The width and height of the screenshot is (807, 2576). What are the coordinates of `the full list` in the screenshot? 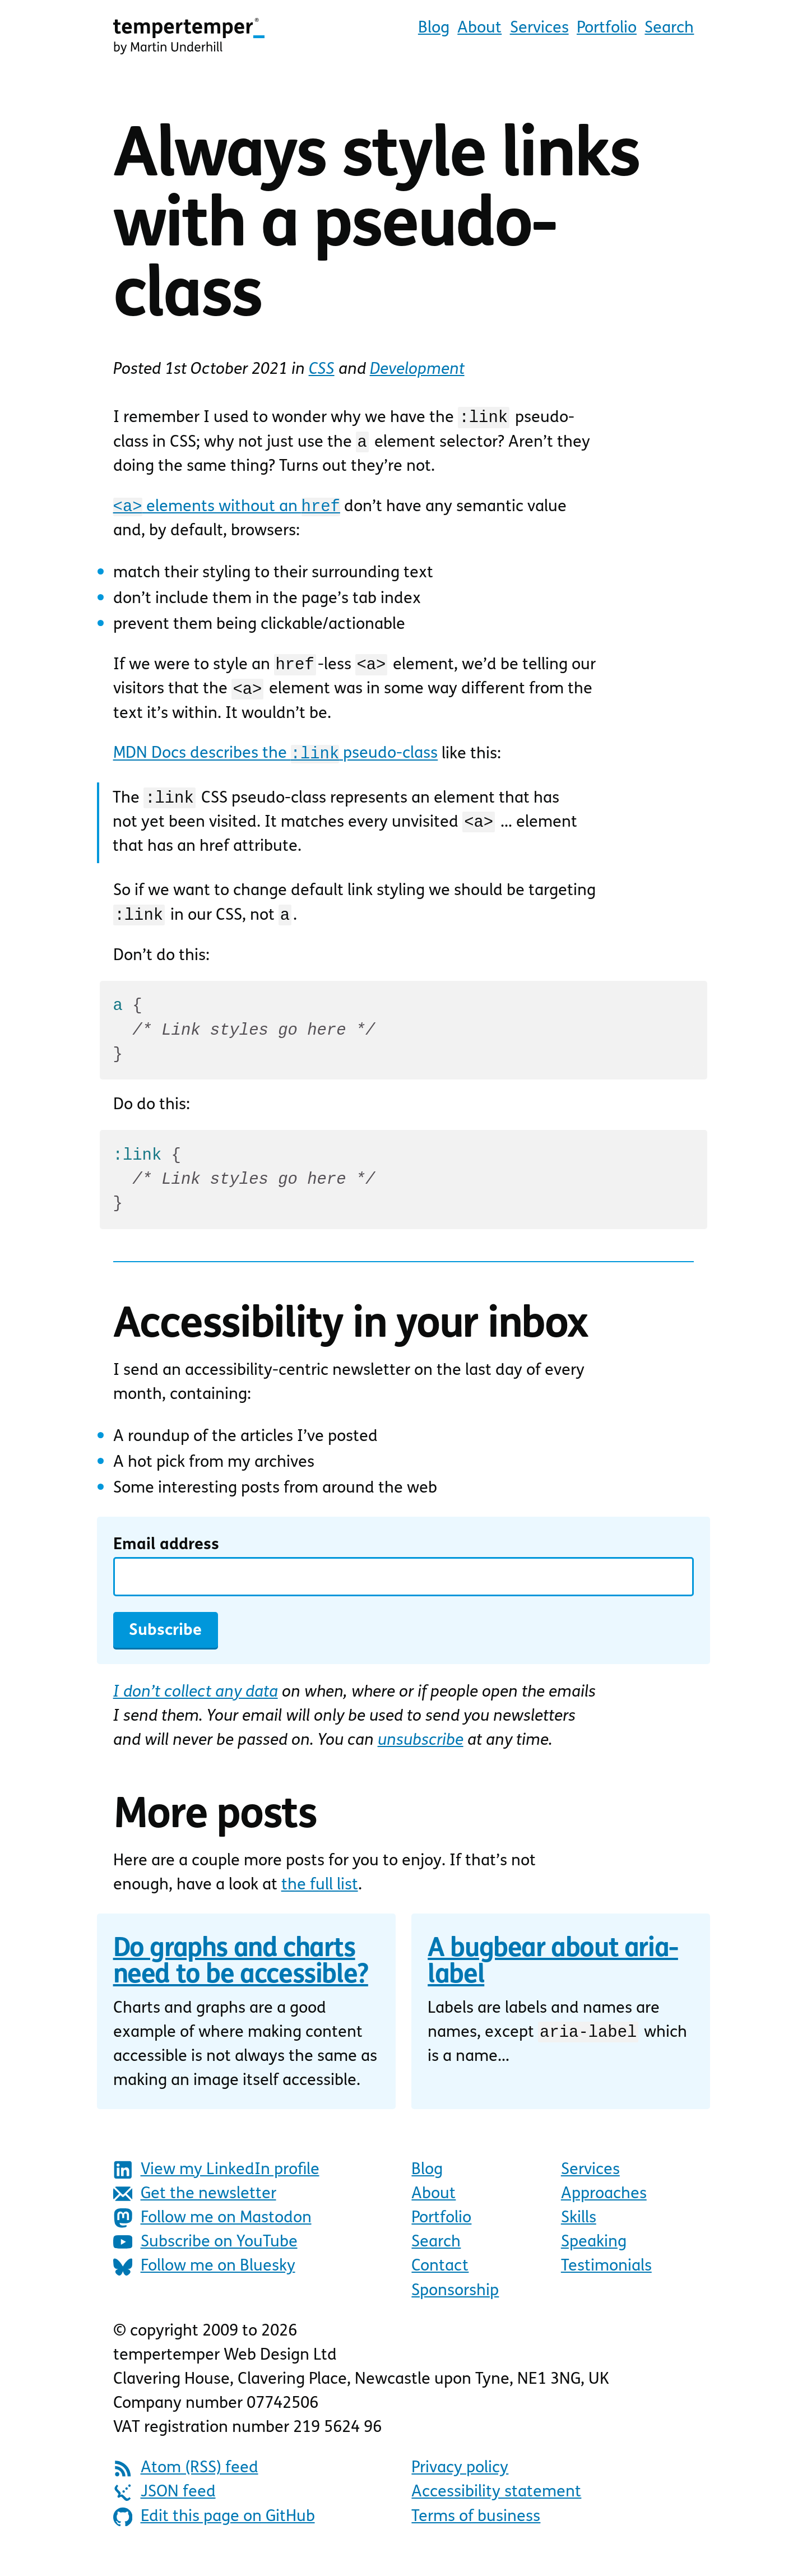 It's located at (319, 1900).